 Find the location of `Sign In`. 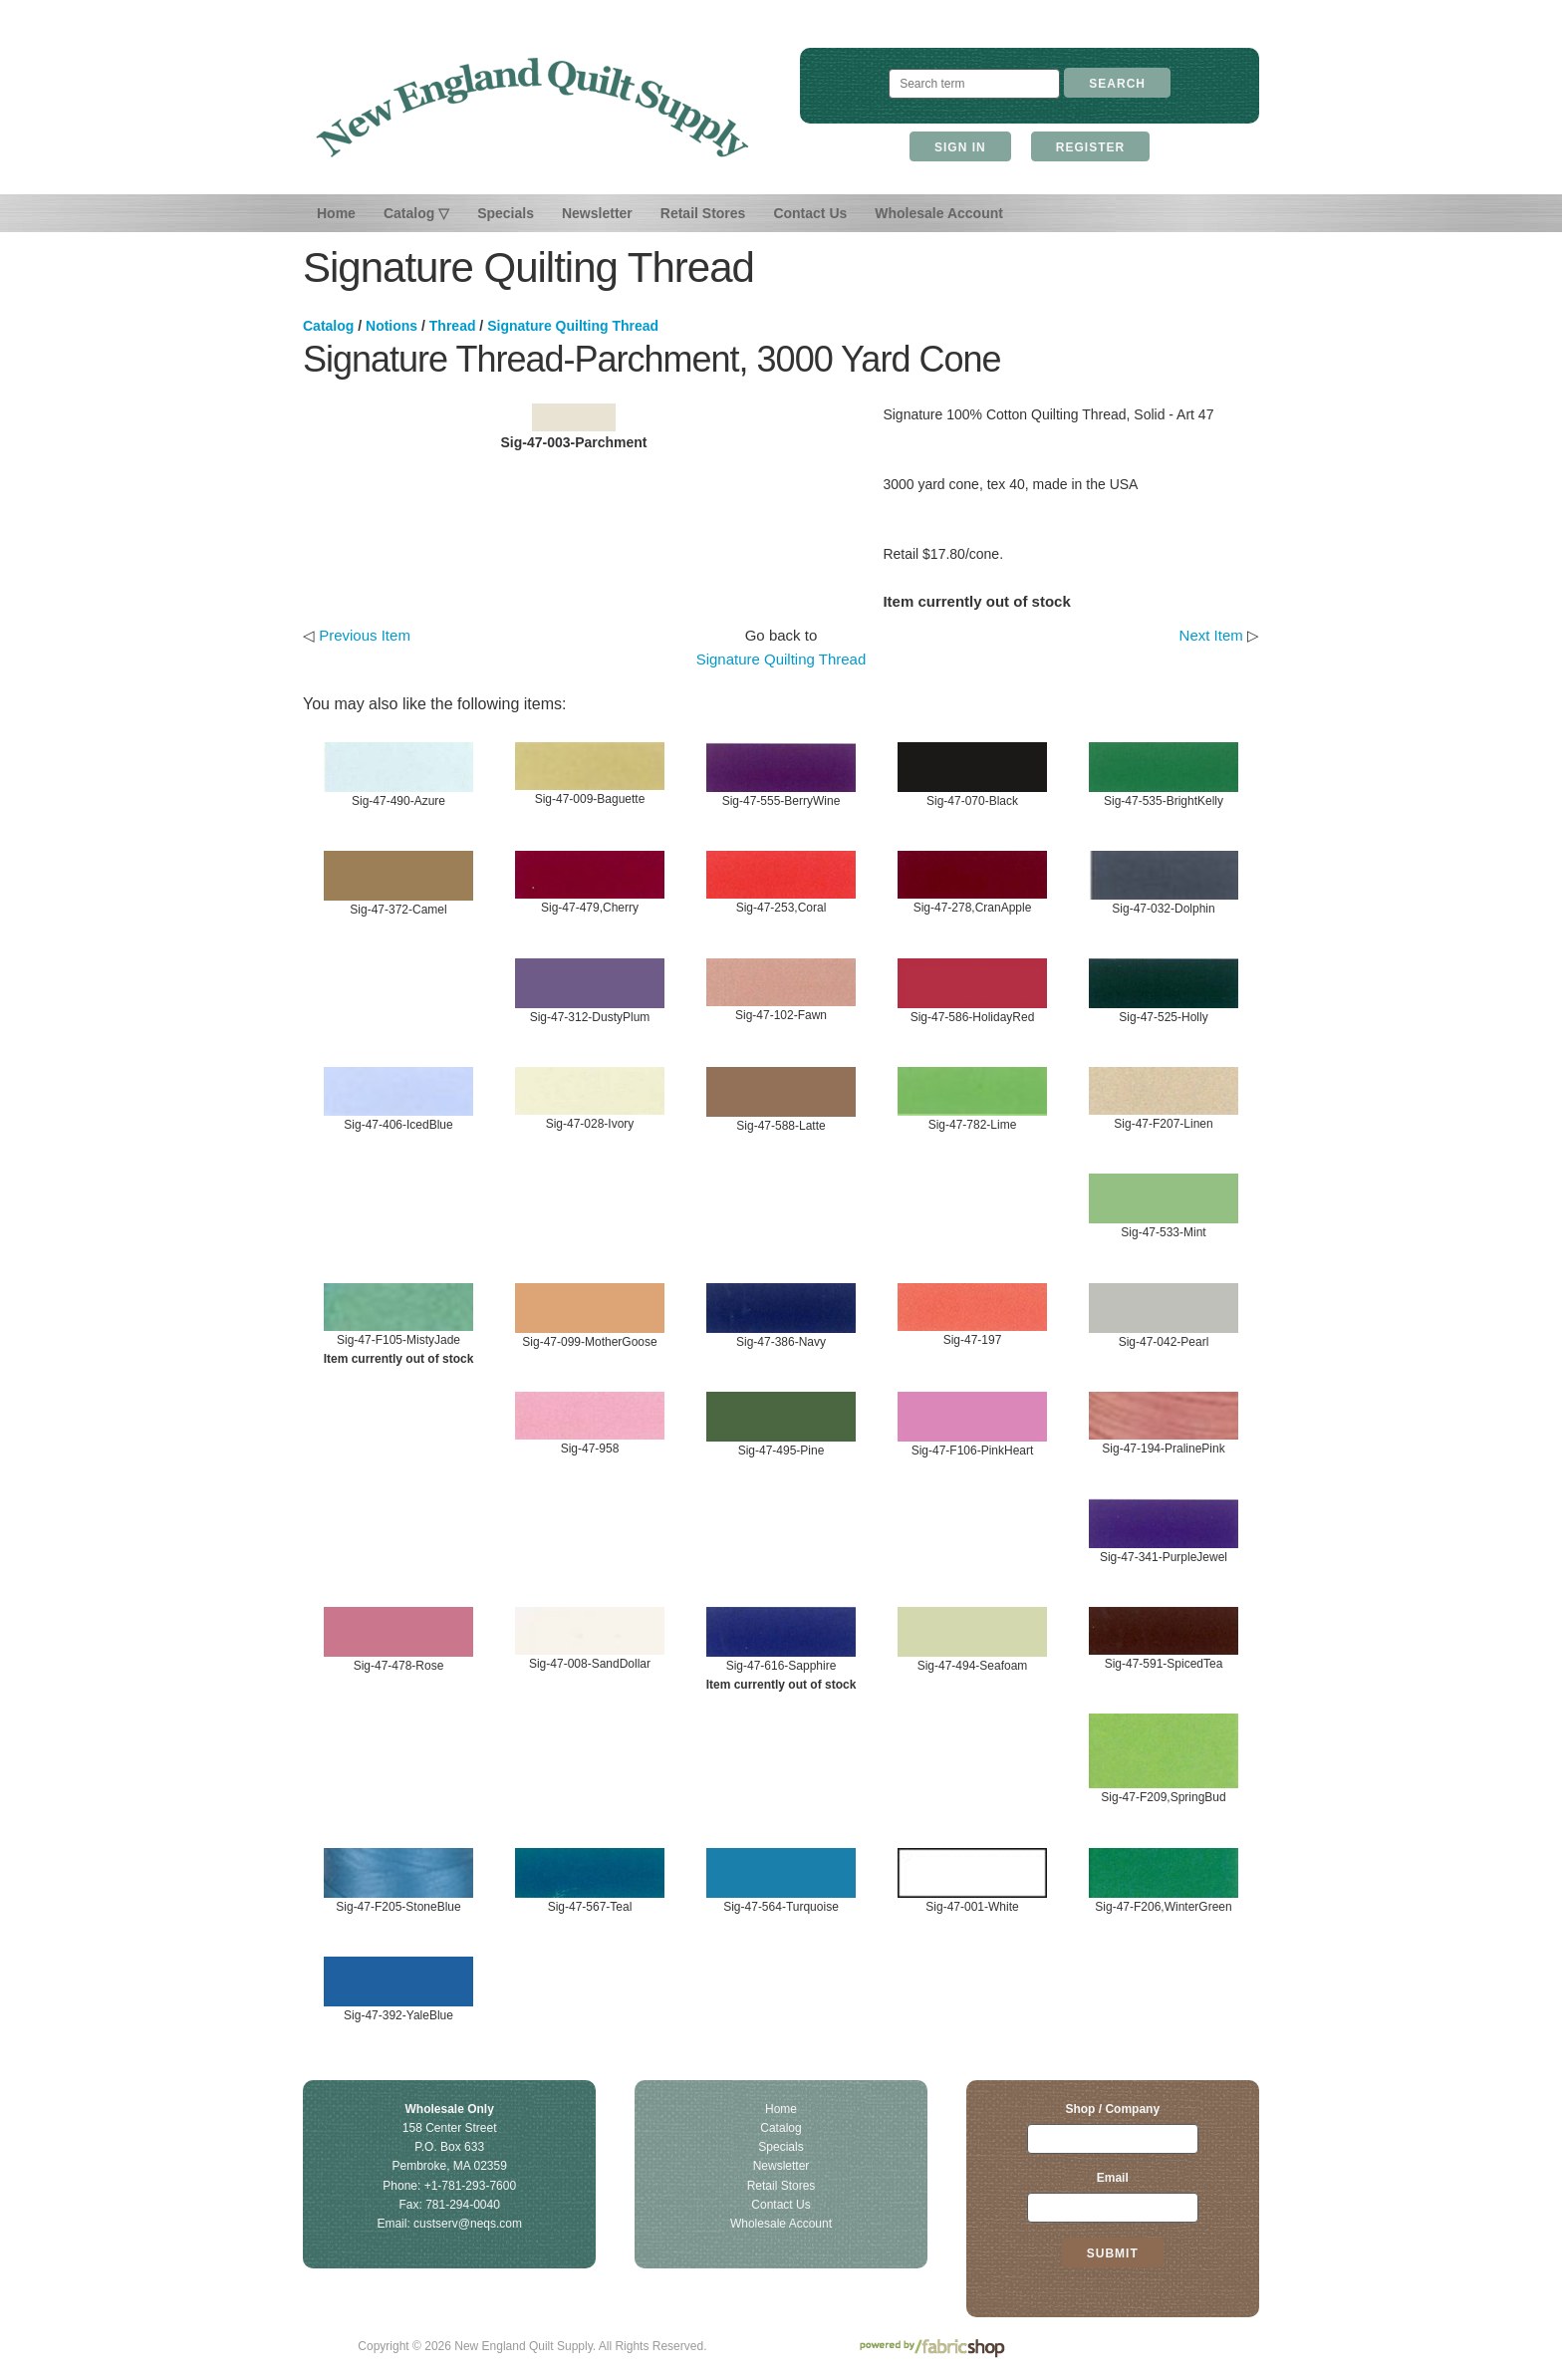

Sign In is located at coordinates (960, 147).